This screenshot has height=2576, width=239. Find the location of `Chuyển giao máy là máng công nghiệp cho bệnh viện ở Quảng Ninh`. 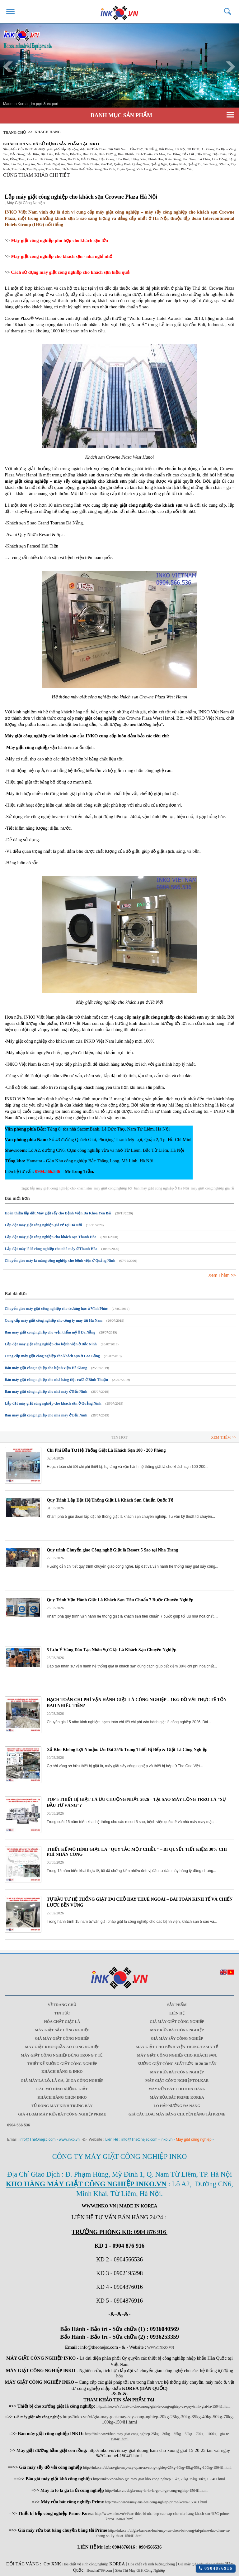

Chuyển giao máy là máng công nghiệp cho bệnh viện ở Quảng Ninh is located at coordinates (60, 1260).